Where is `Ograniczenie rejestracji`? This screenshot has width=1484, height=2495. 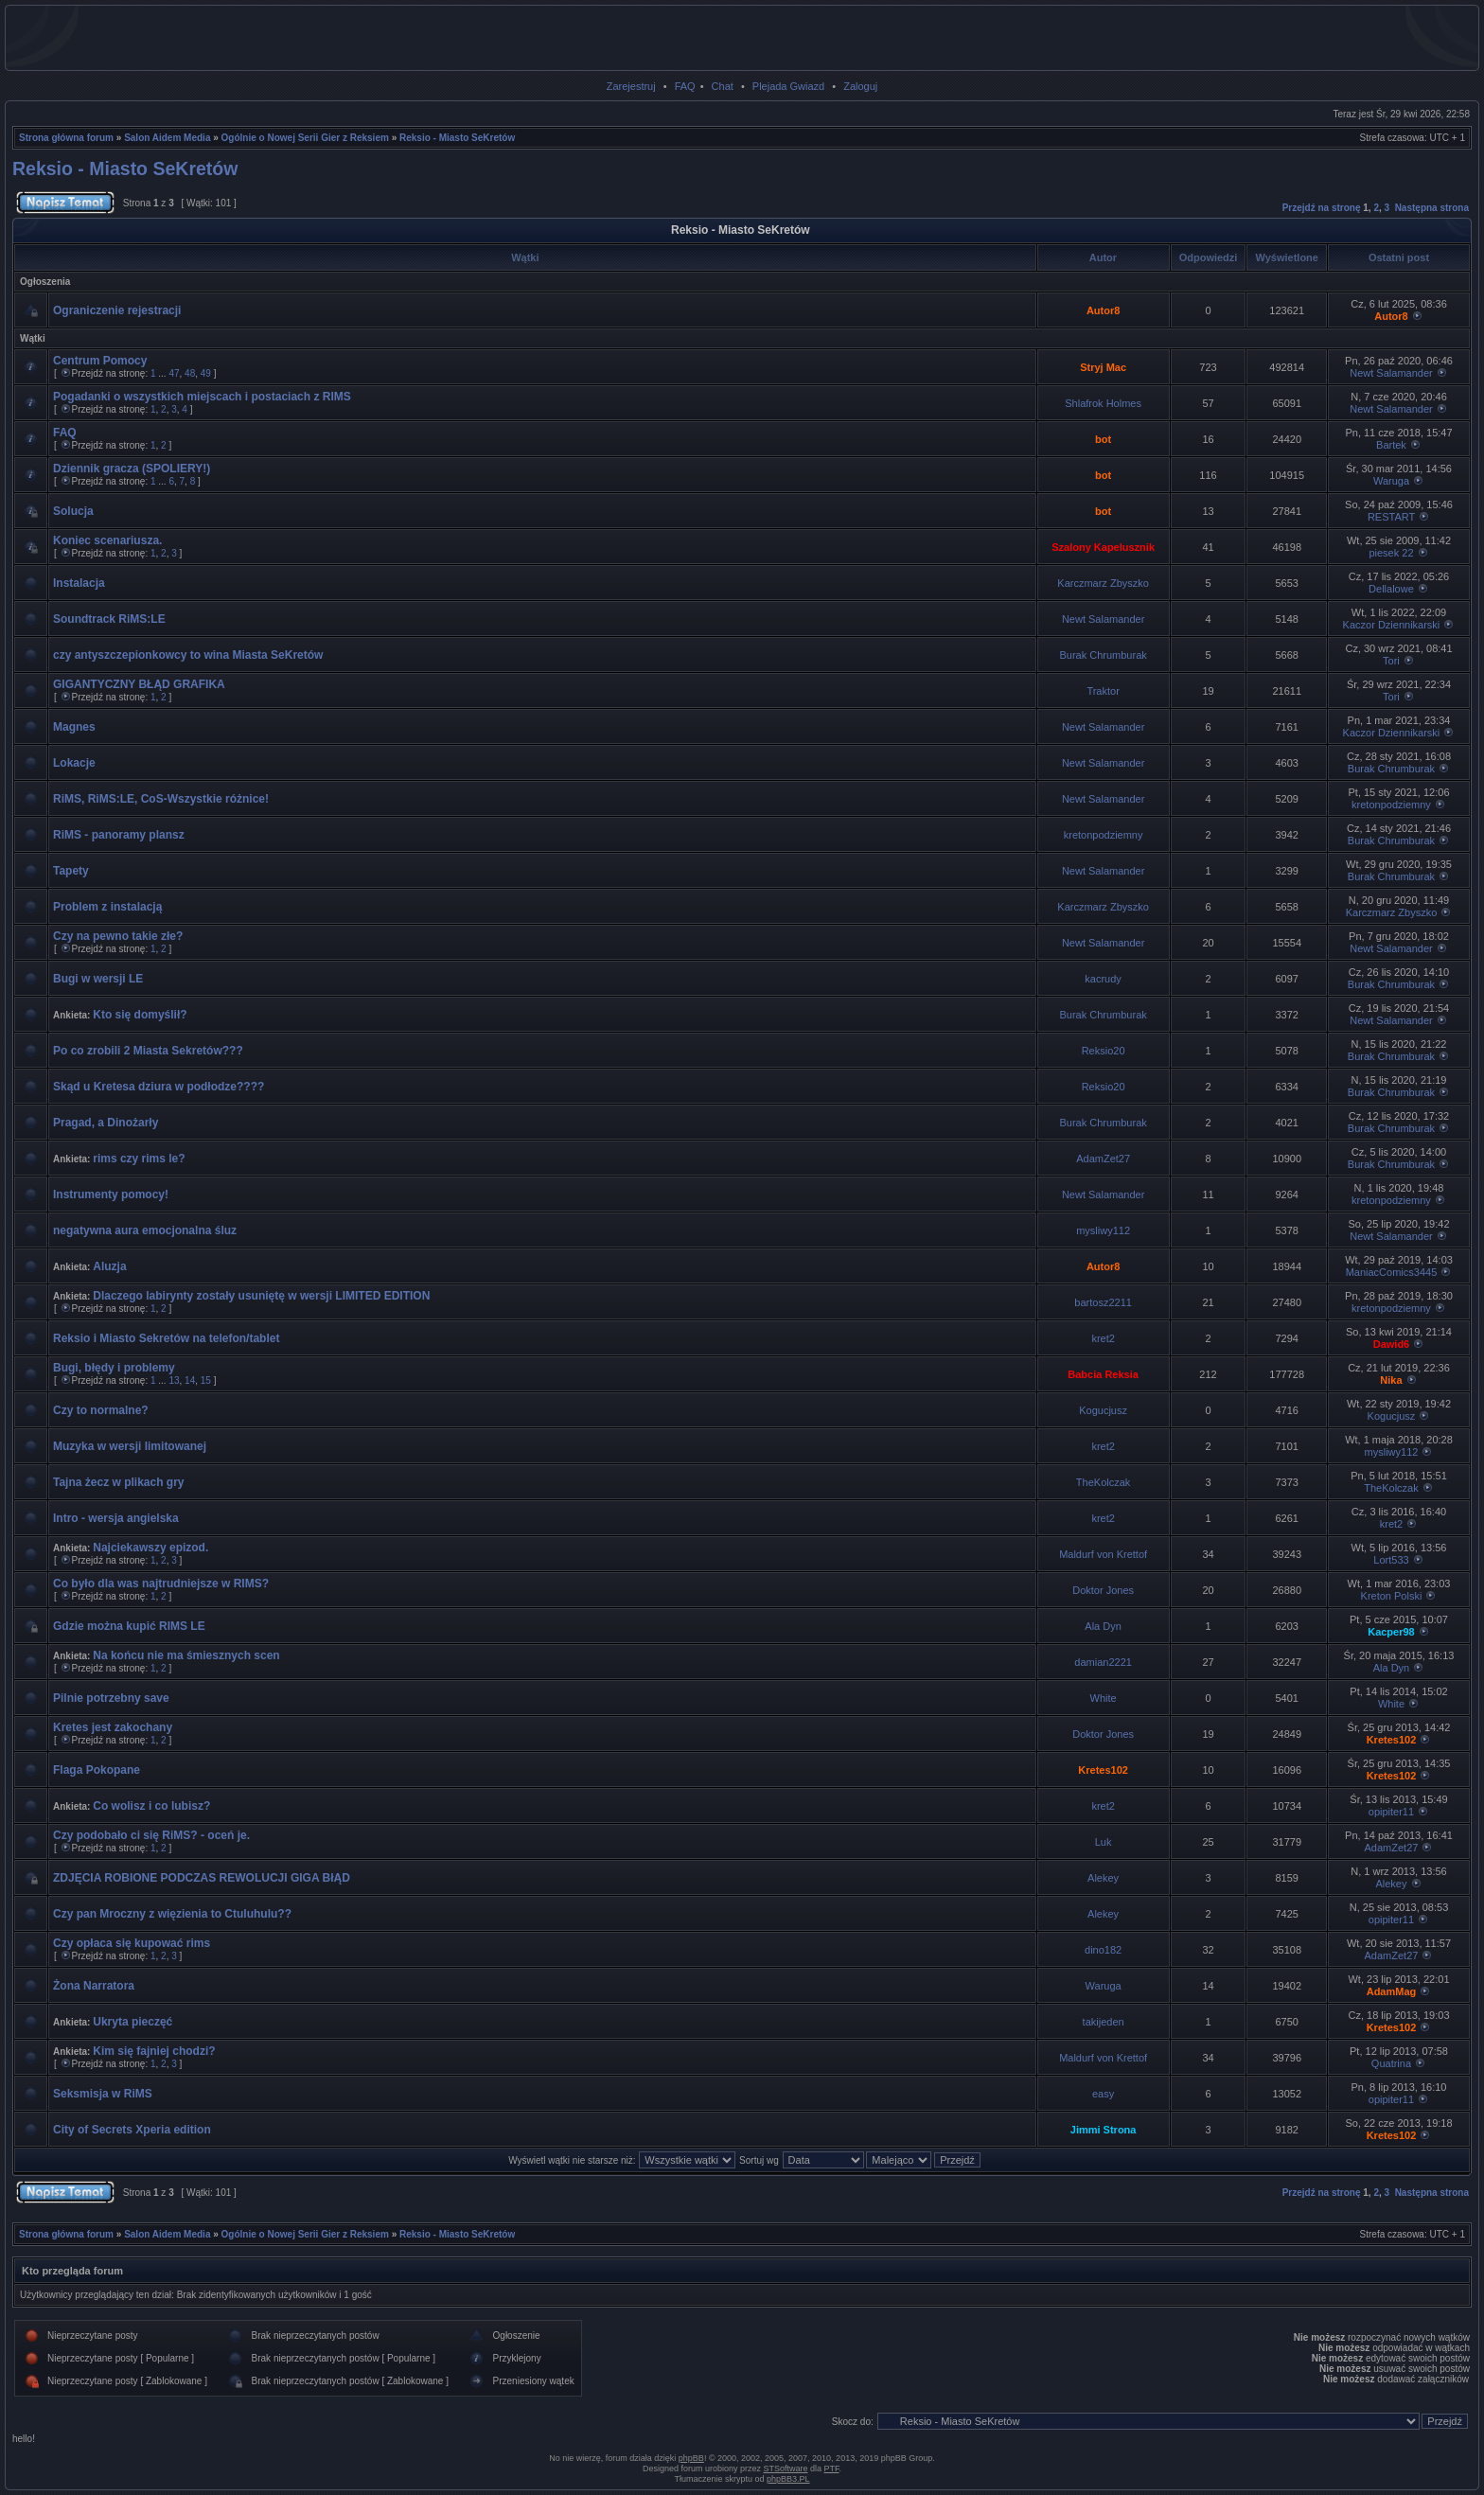
Ograniczenie rejestracji is located at coordinates (117, 310).